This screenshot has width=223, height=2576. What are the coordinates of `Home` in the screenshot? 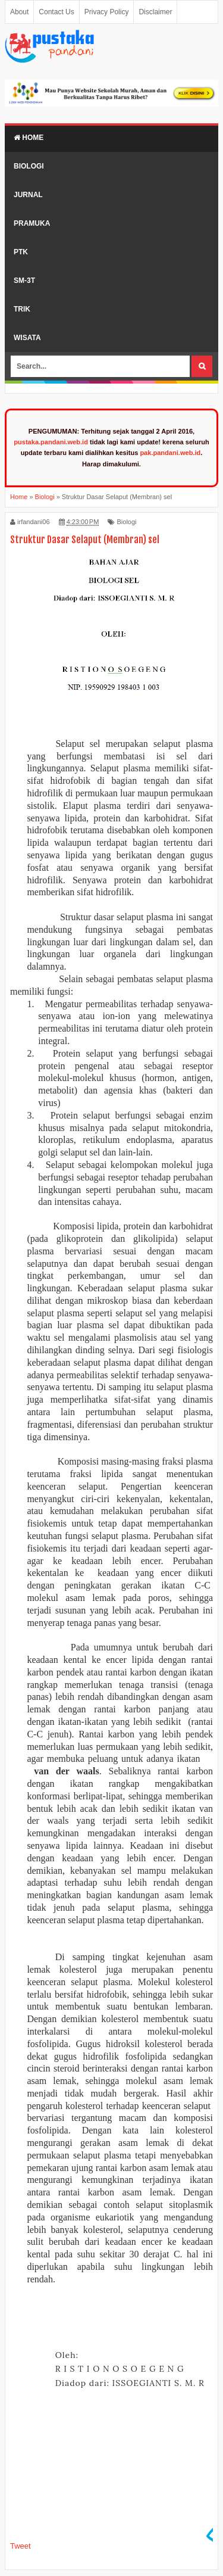 It's located at (28, 137).